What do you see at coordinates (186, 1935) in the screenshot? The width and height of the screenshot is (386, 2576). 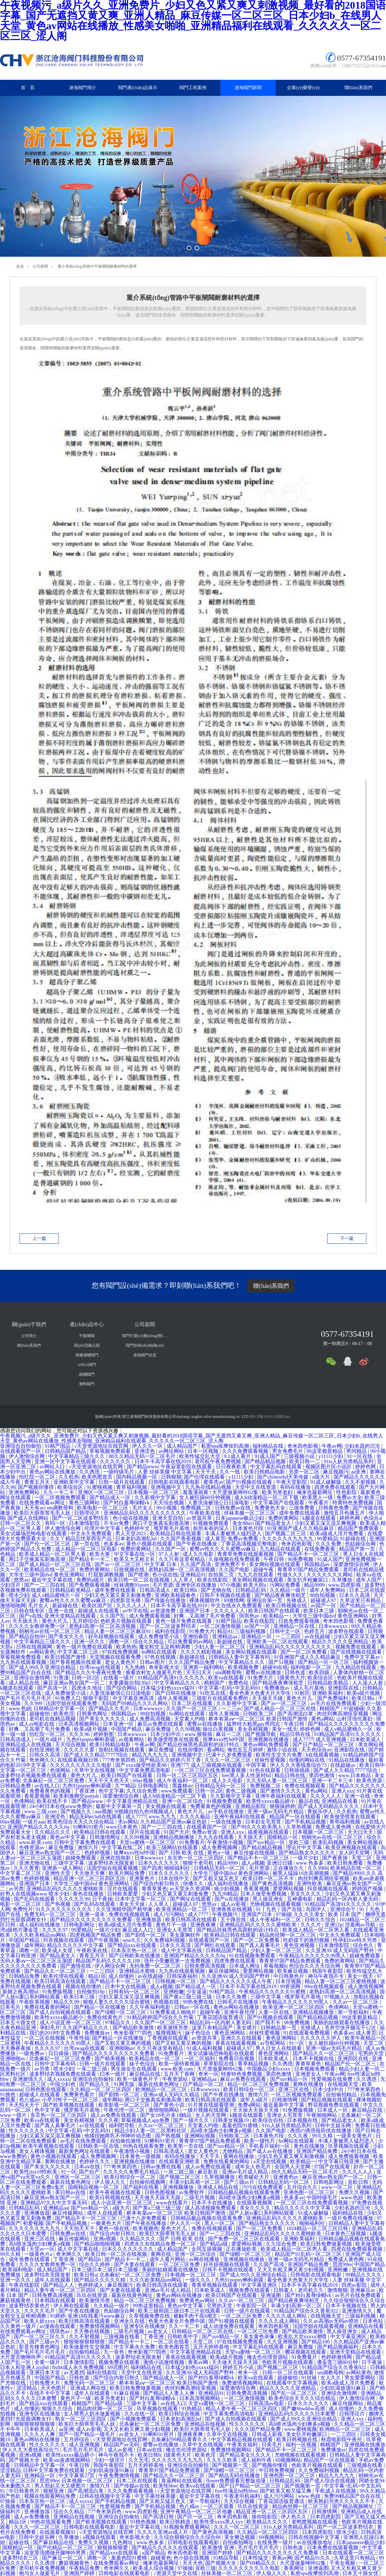 I see `美女露胸软件` at bounding box center [186, 1935].